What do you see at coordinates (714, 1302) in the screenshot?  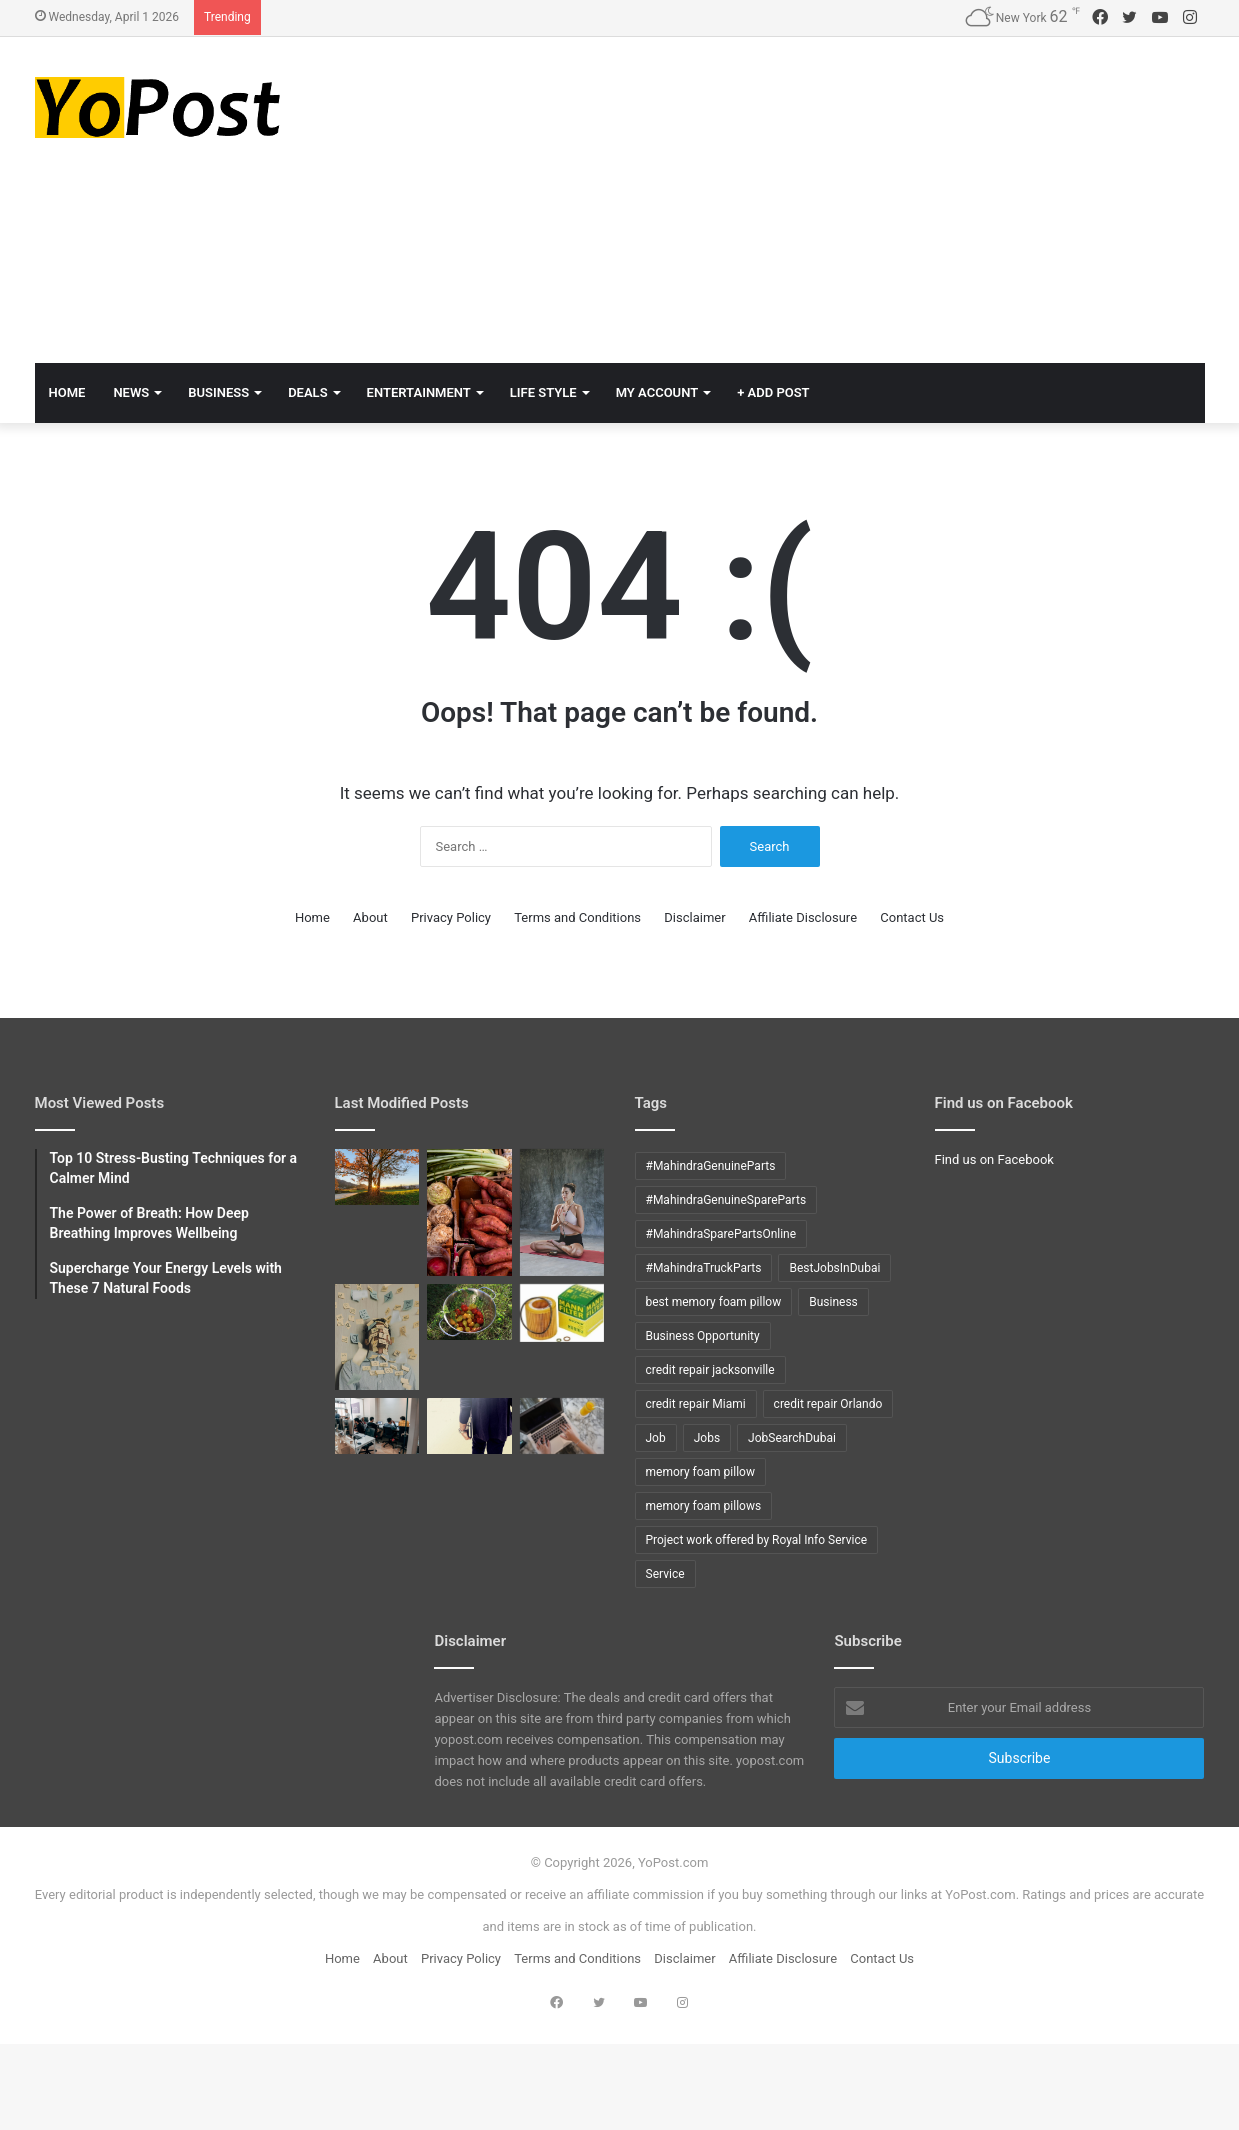 I see `best memory foam pillow [best memory foam pillow (11 items)]` at bounding box center [714, 1302].